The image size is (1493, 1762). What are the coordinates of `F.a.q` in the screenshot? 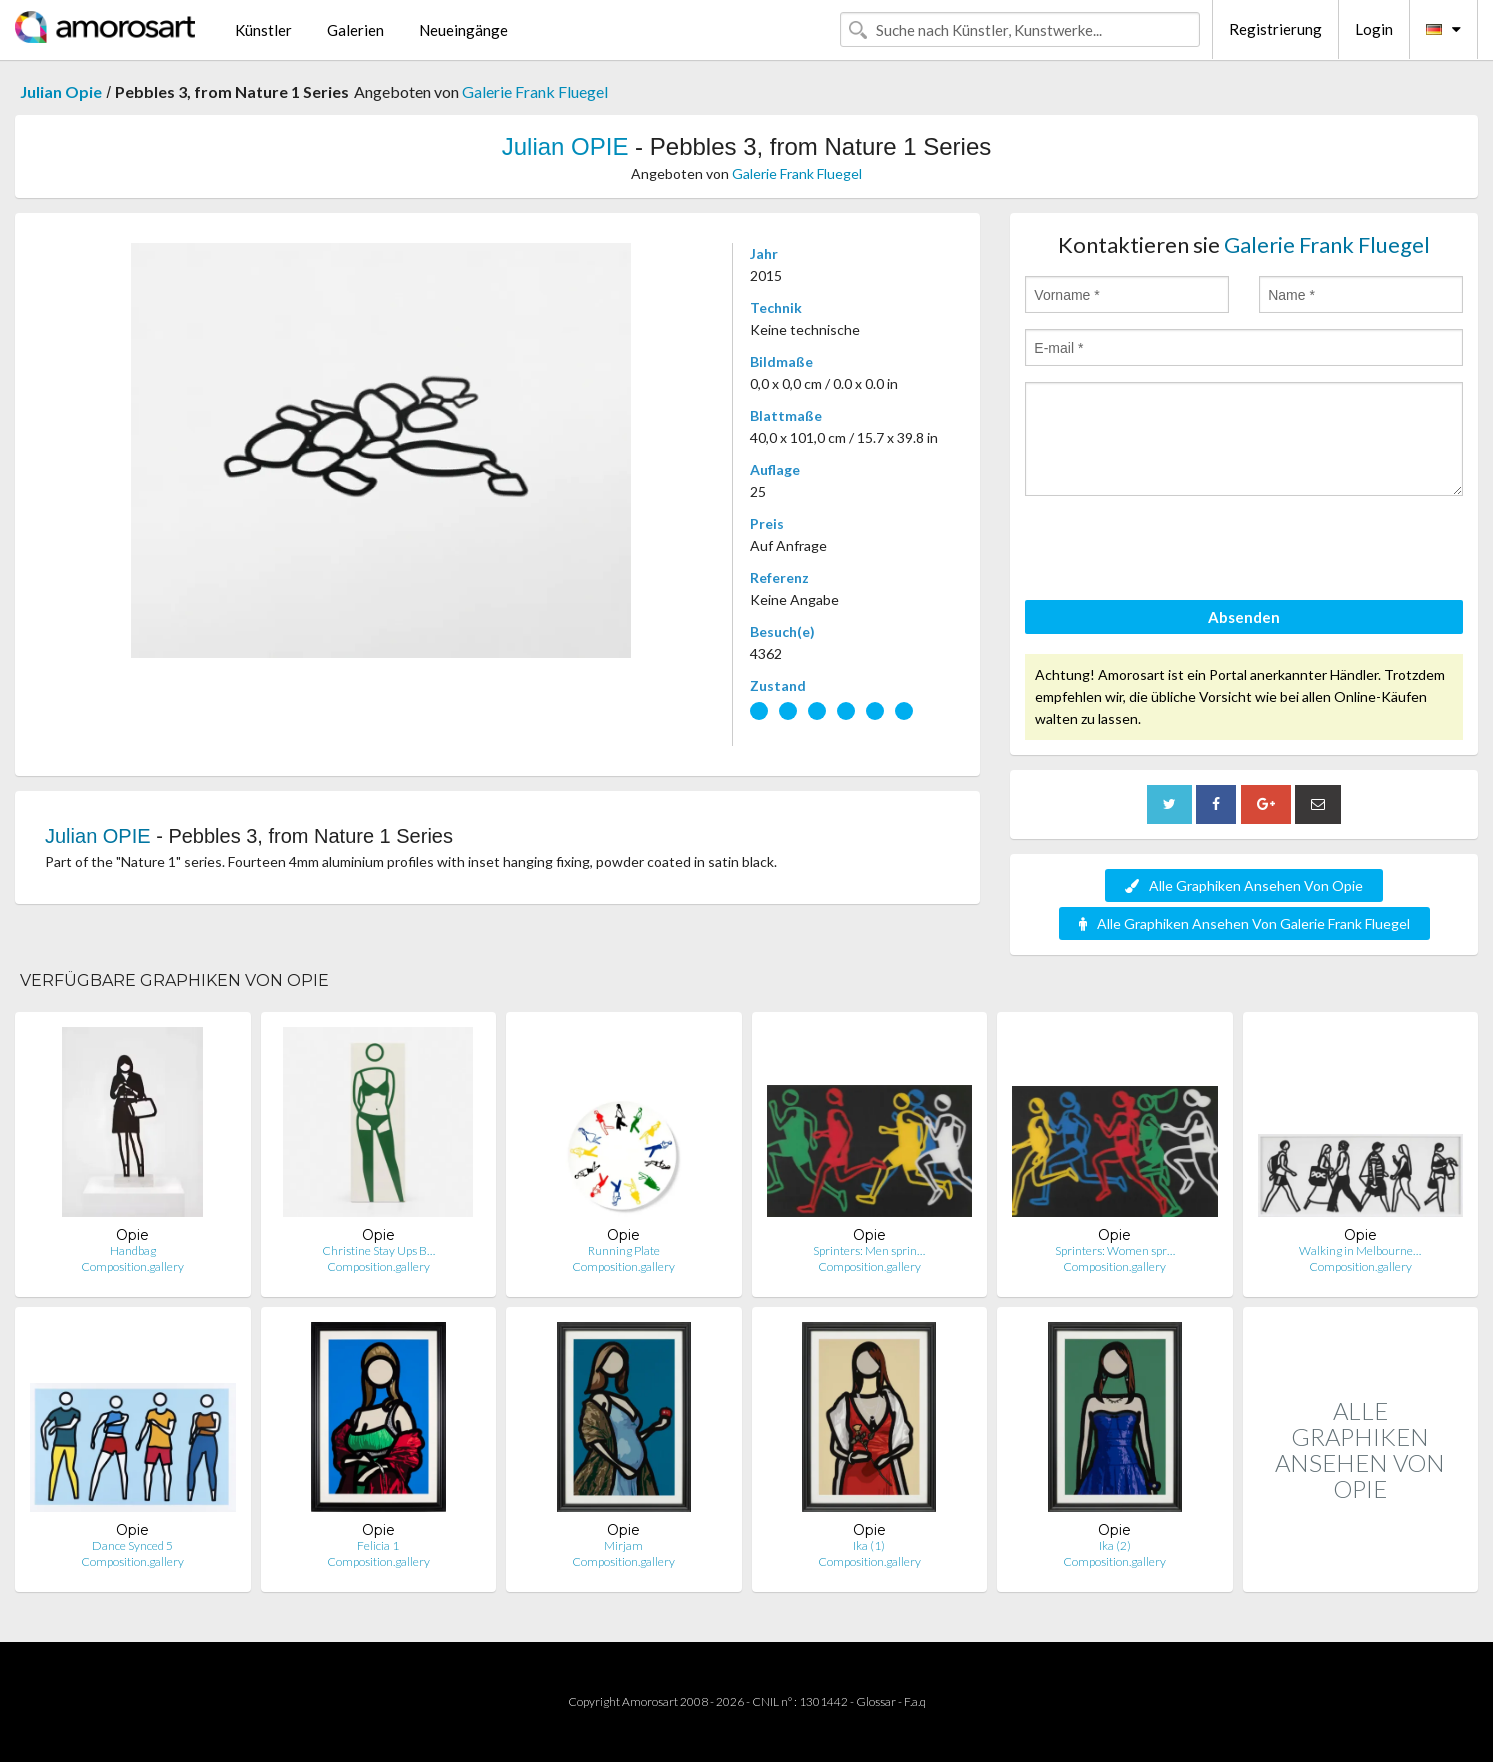 It's located at (915, 1701).